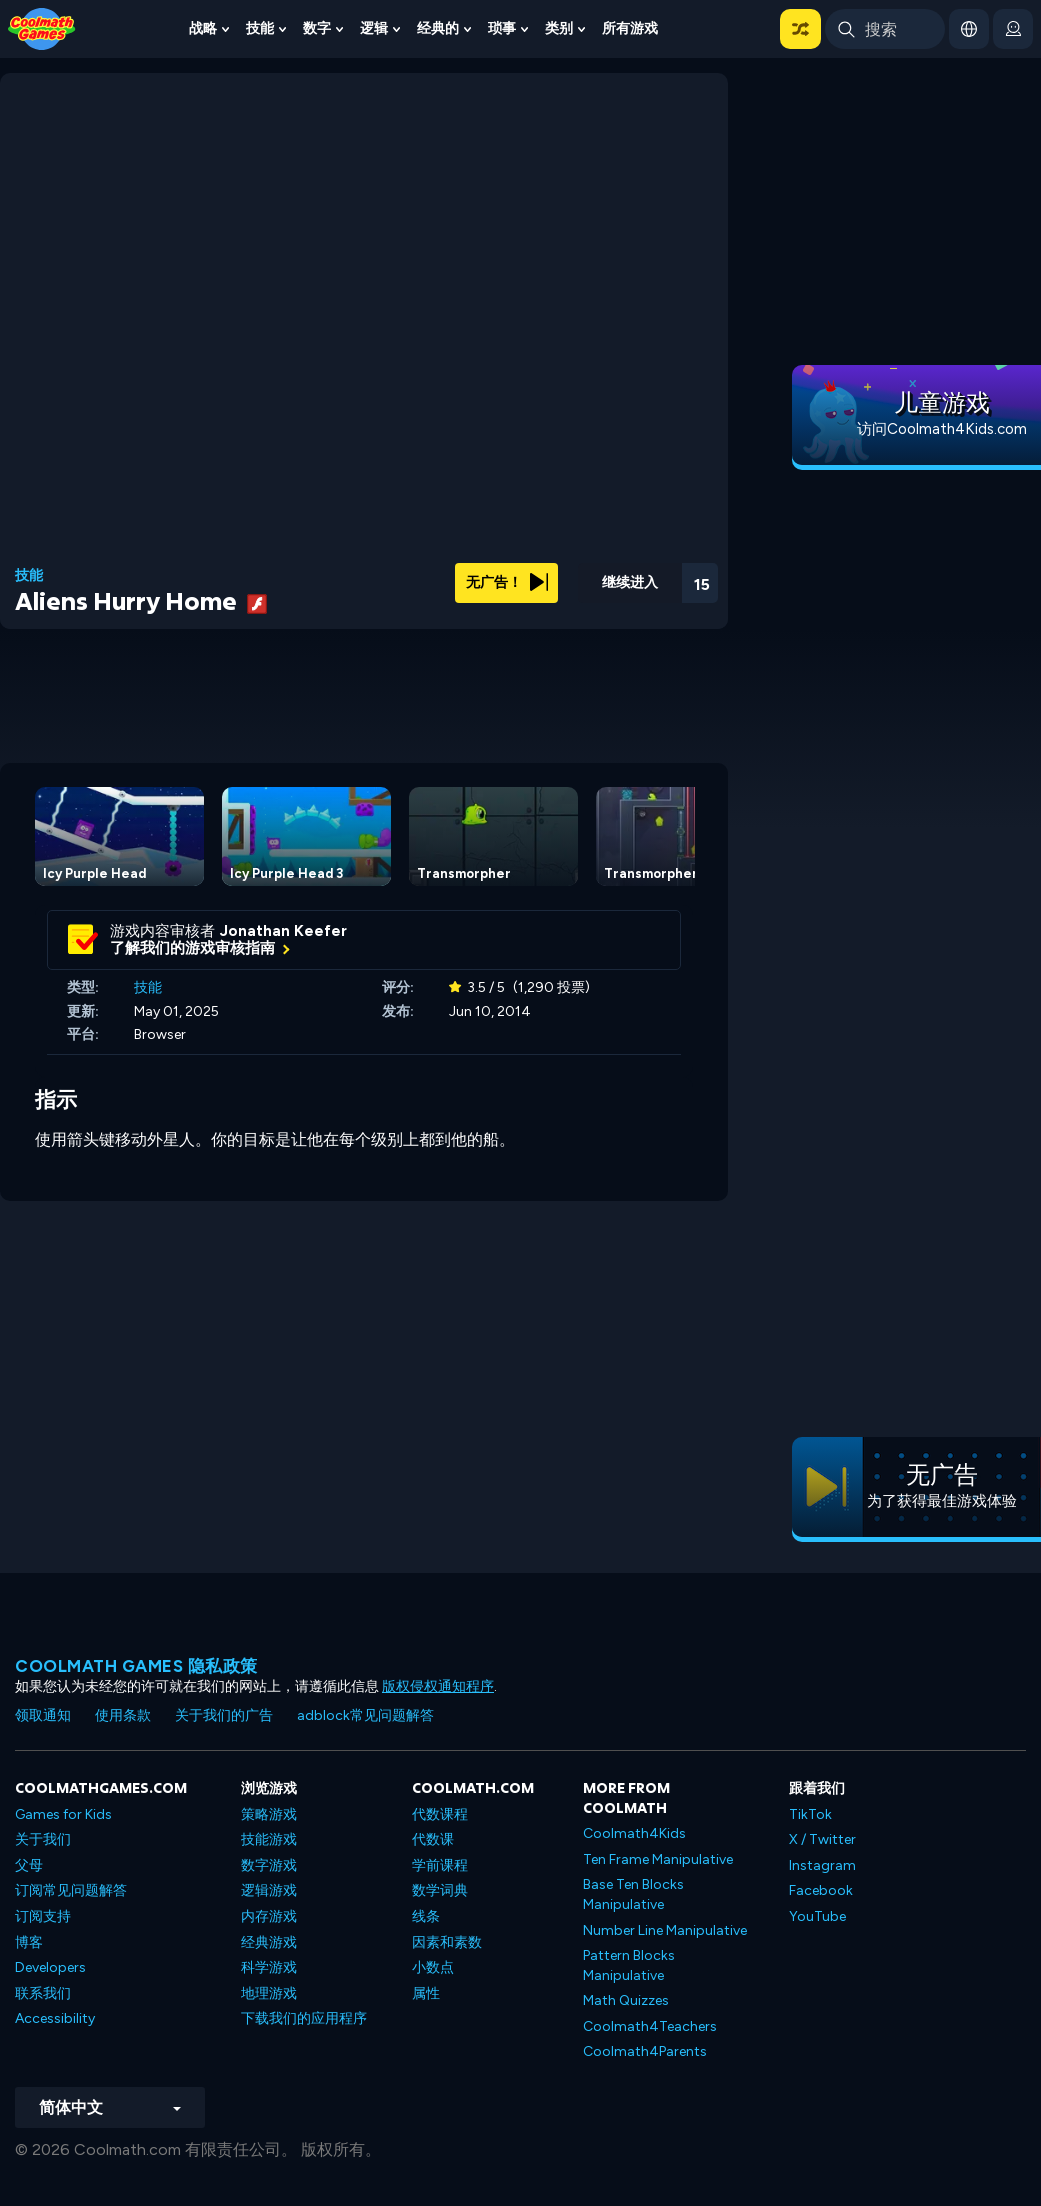  I want to click on Base Ten Blocks Manipulative, so click(633, 1894).